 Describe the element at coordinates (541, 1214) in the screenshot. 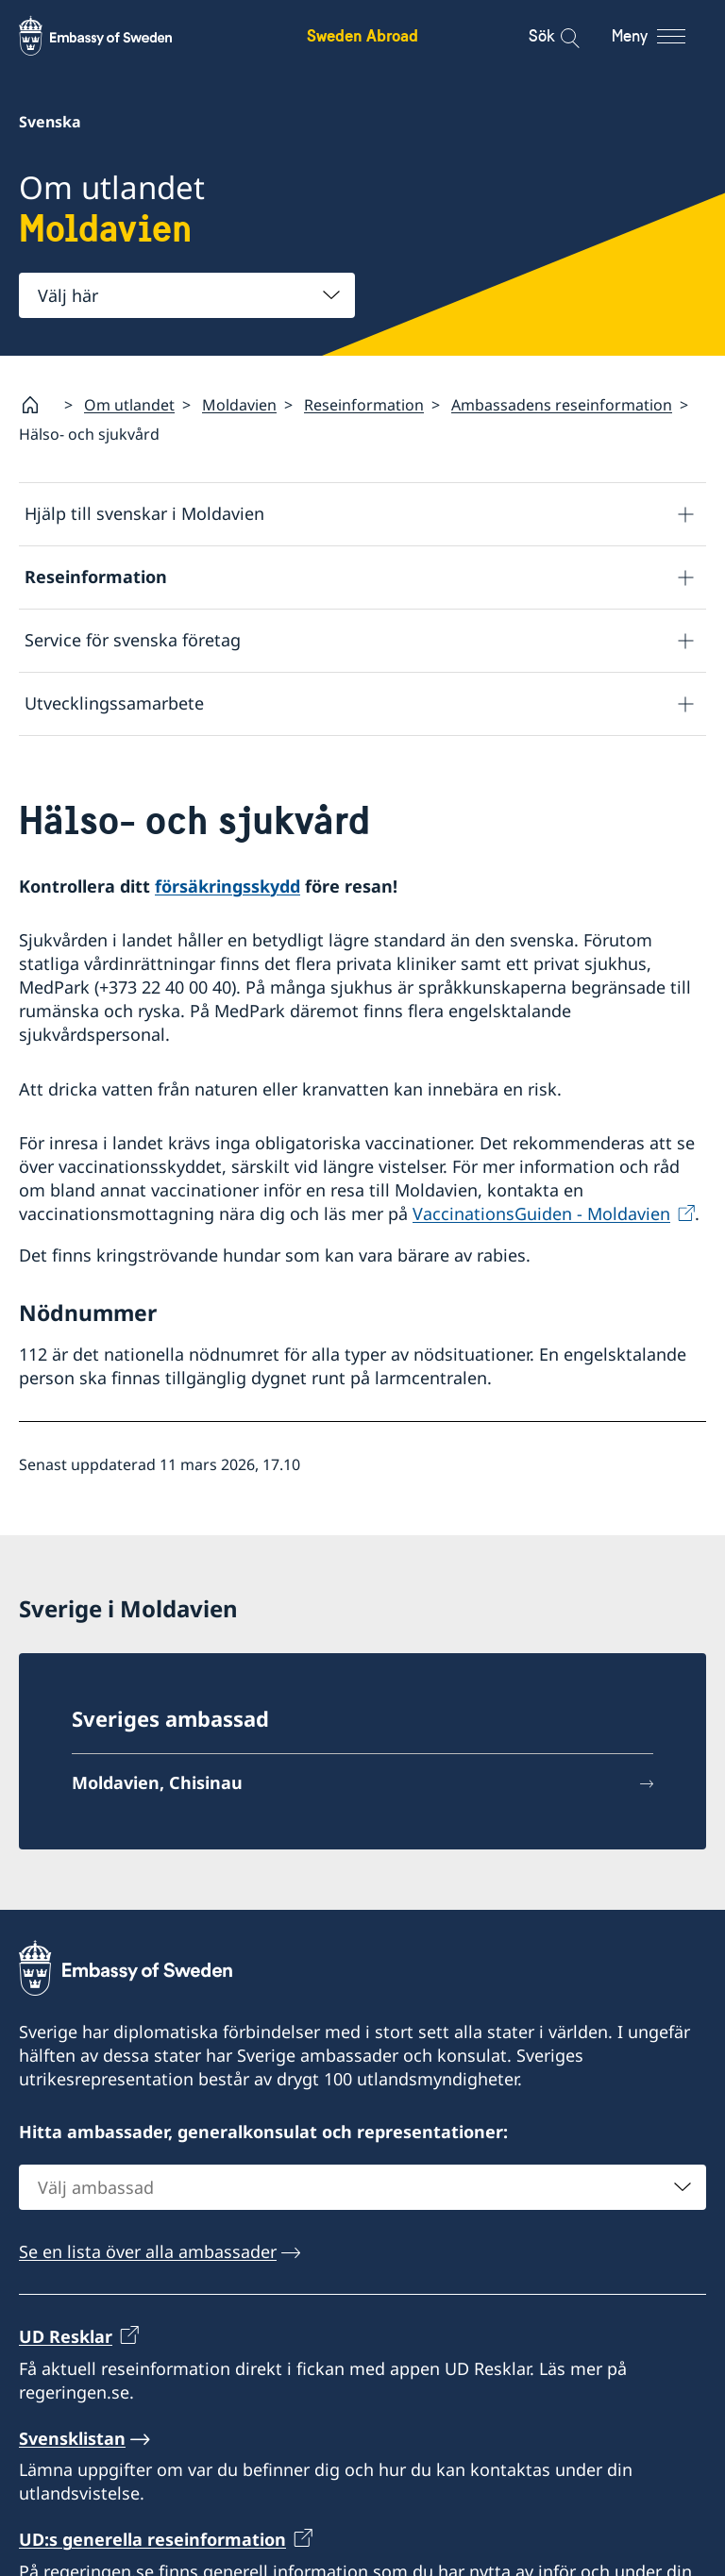

I see `VaccinationsGuiden - Moldavien` at that location.